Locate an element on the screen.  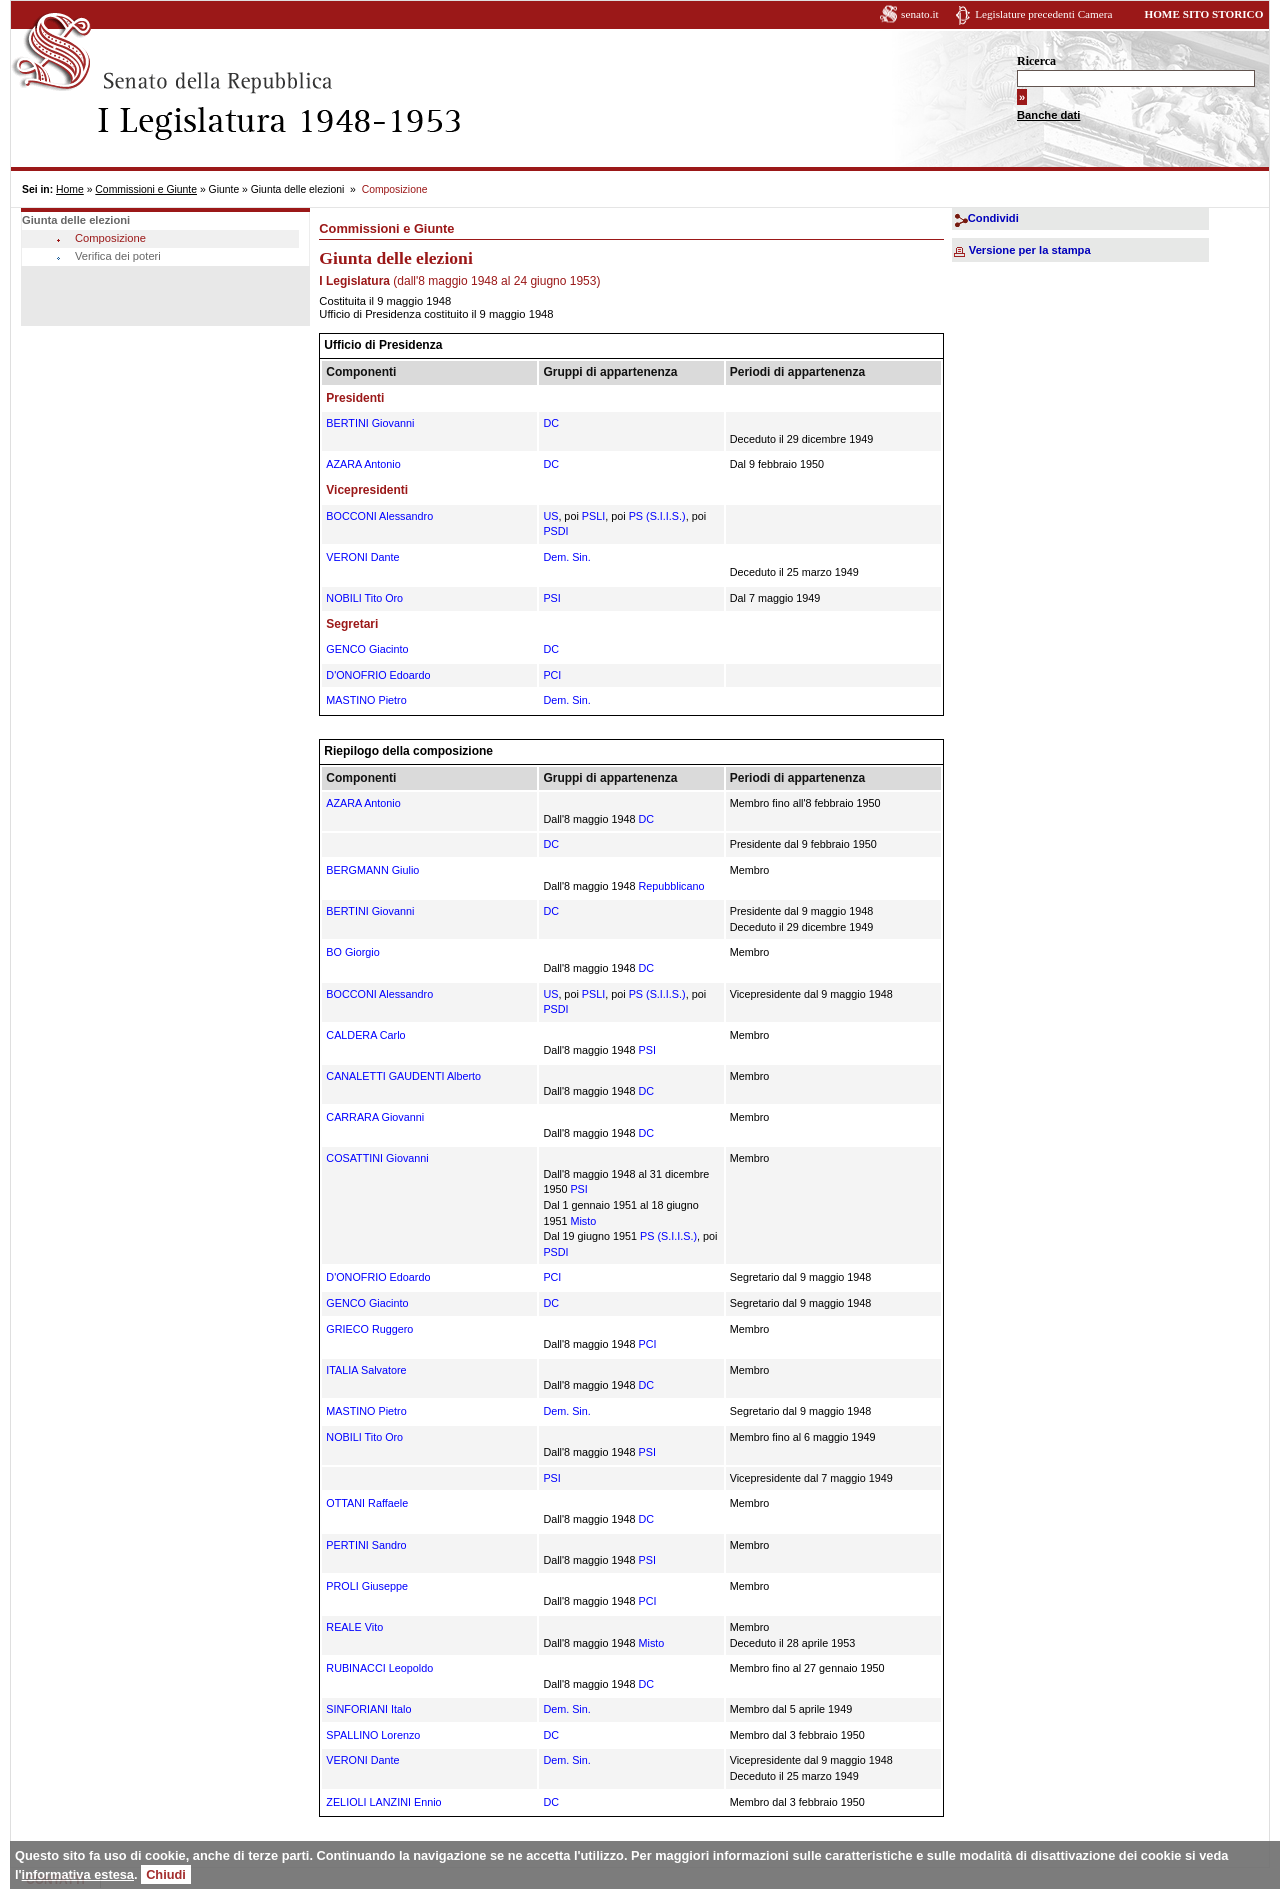
HOME SITO STORICO is located at coordinates (1203, 14).